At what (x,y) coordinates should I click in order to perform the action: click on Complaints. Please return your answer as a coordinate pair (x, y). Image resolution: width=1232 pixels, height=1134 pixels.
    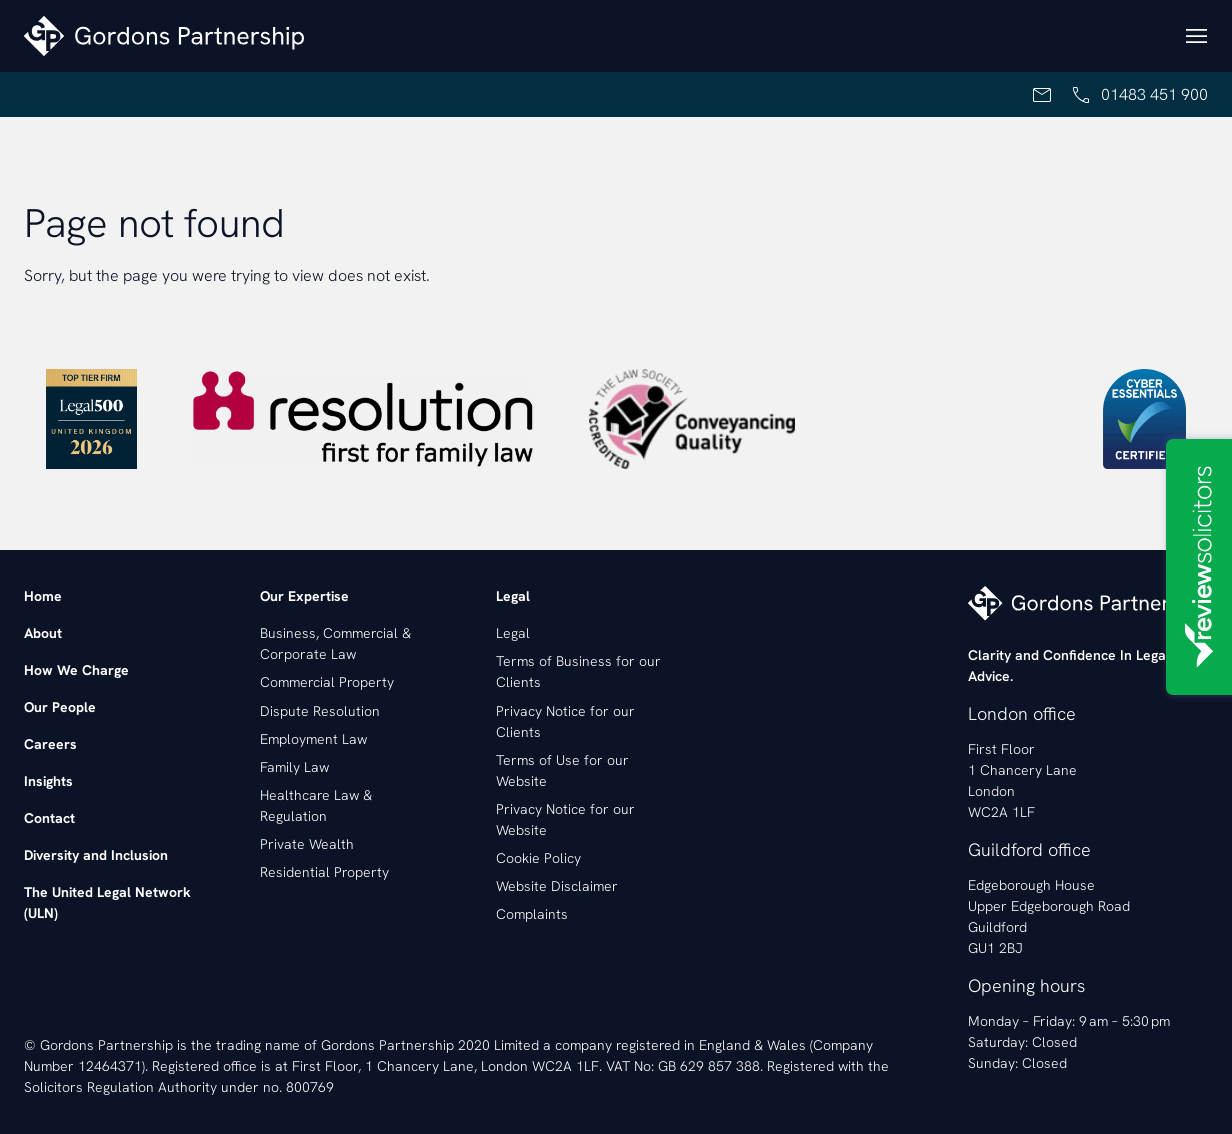
    Looking at the image, I should click on (532, 914).